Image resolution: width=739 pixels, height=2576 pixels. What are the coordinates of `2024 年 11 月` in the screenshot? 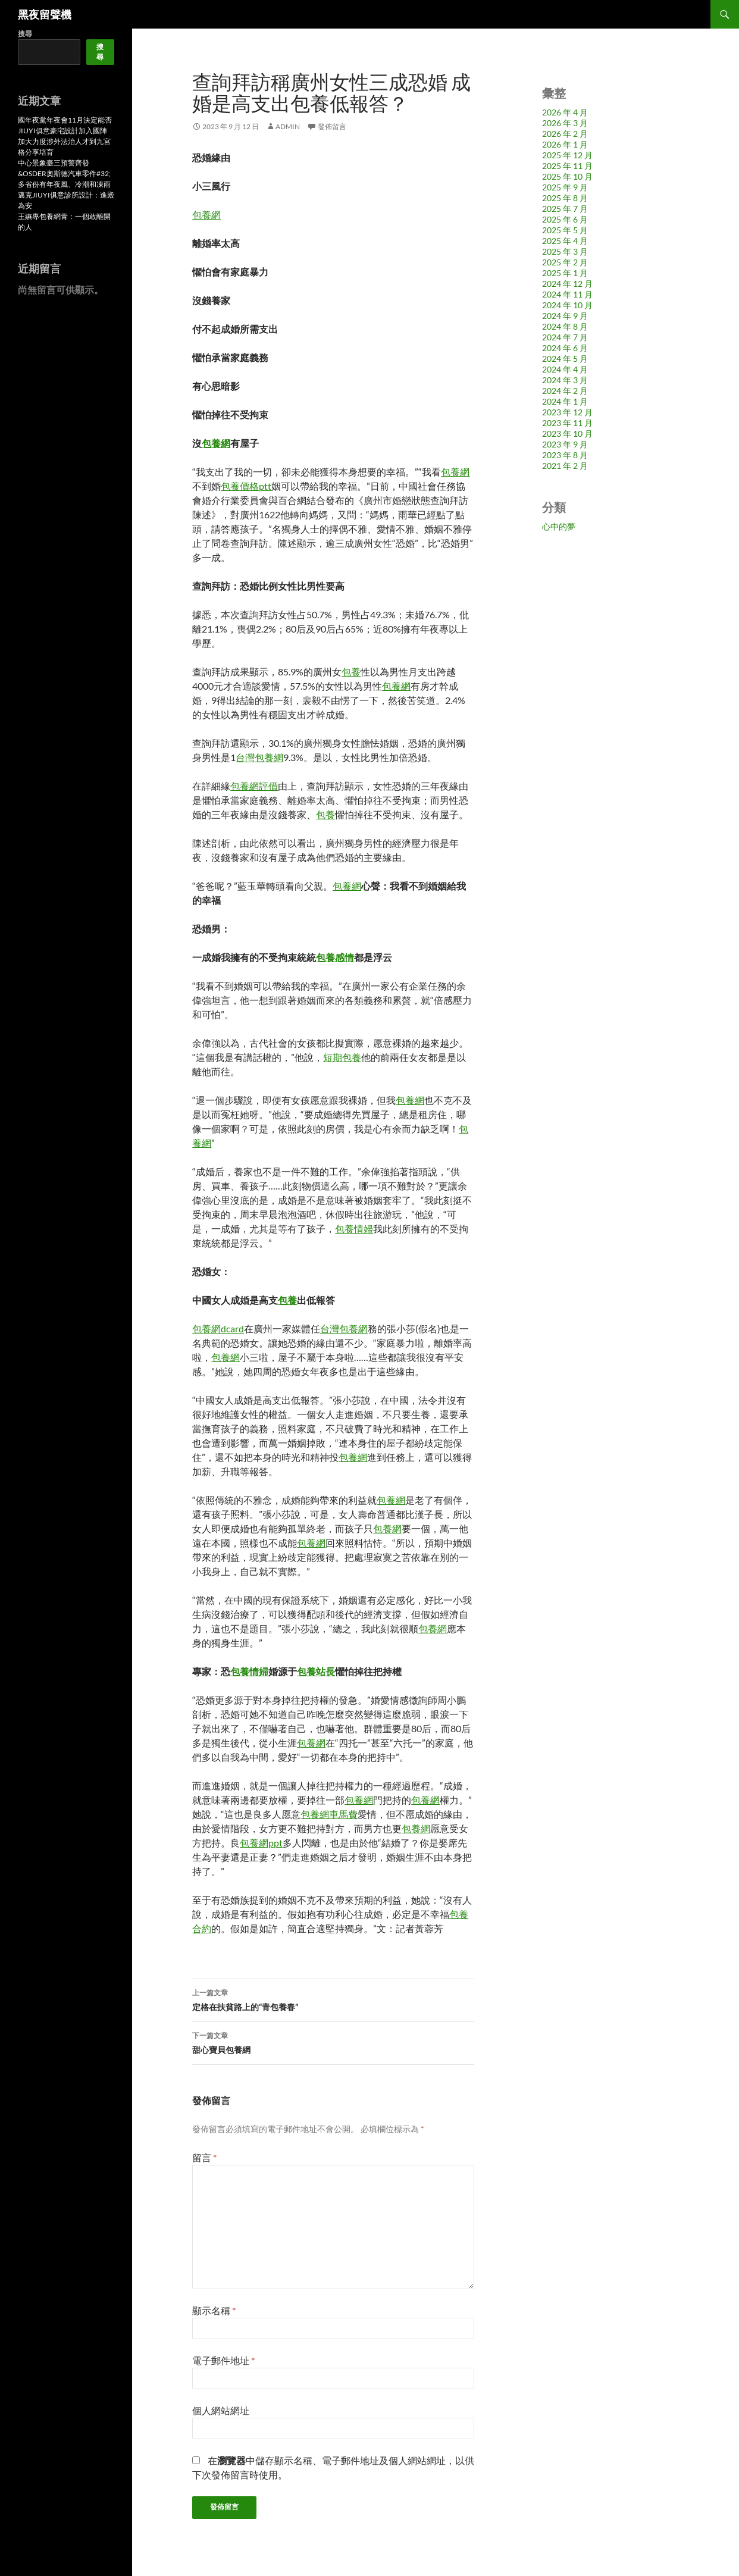 It's located at (567, 294).